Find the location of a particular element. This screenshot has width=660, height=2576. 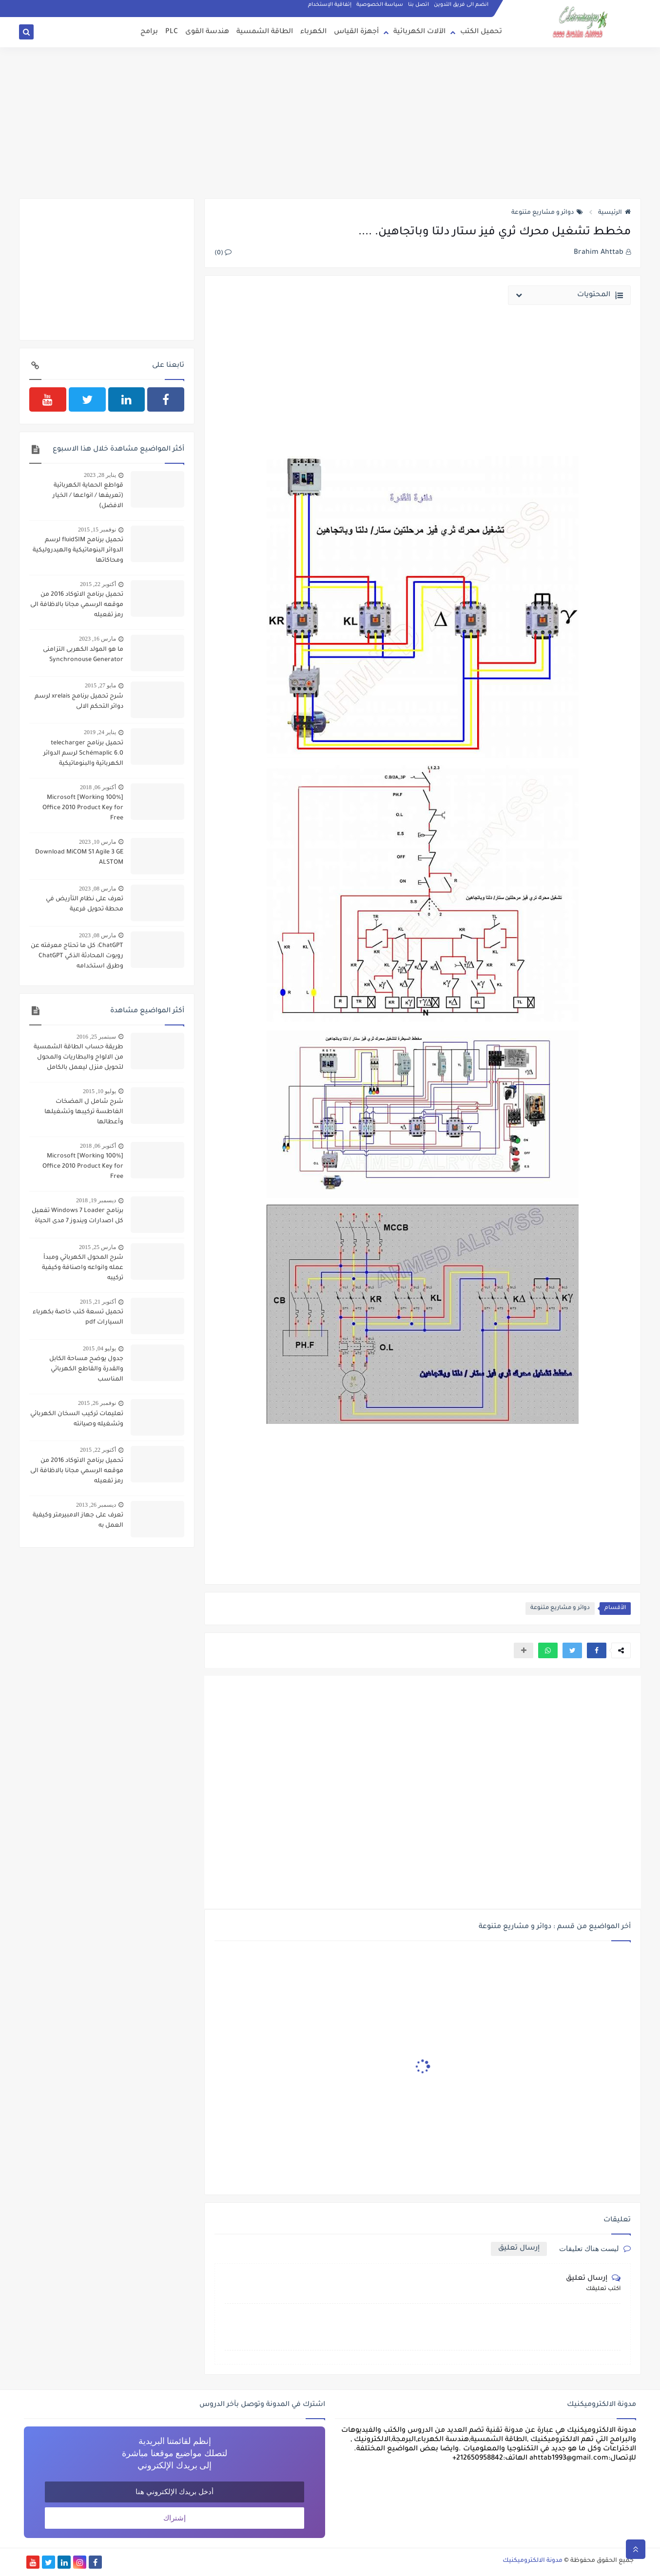

تعرف على جهاز الامبيرمتر وكيفية العمل به is located at coordinates (78, 1520).